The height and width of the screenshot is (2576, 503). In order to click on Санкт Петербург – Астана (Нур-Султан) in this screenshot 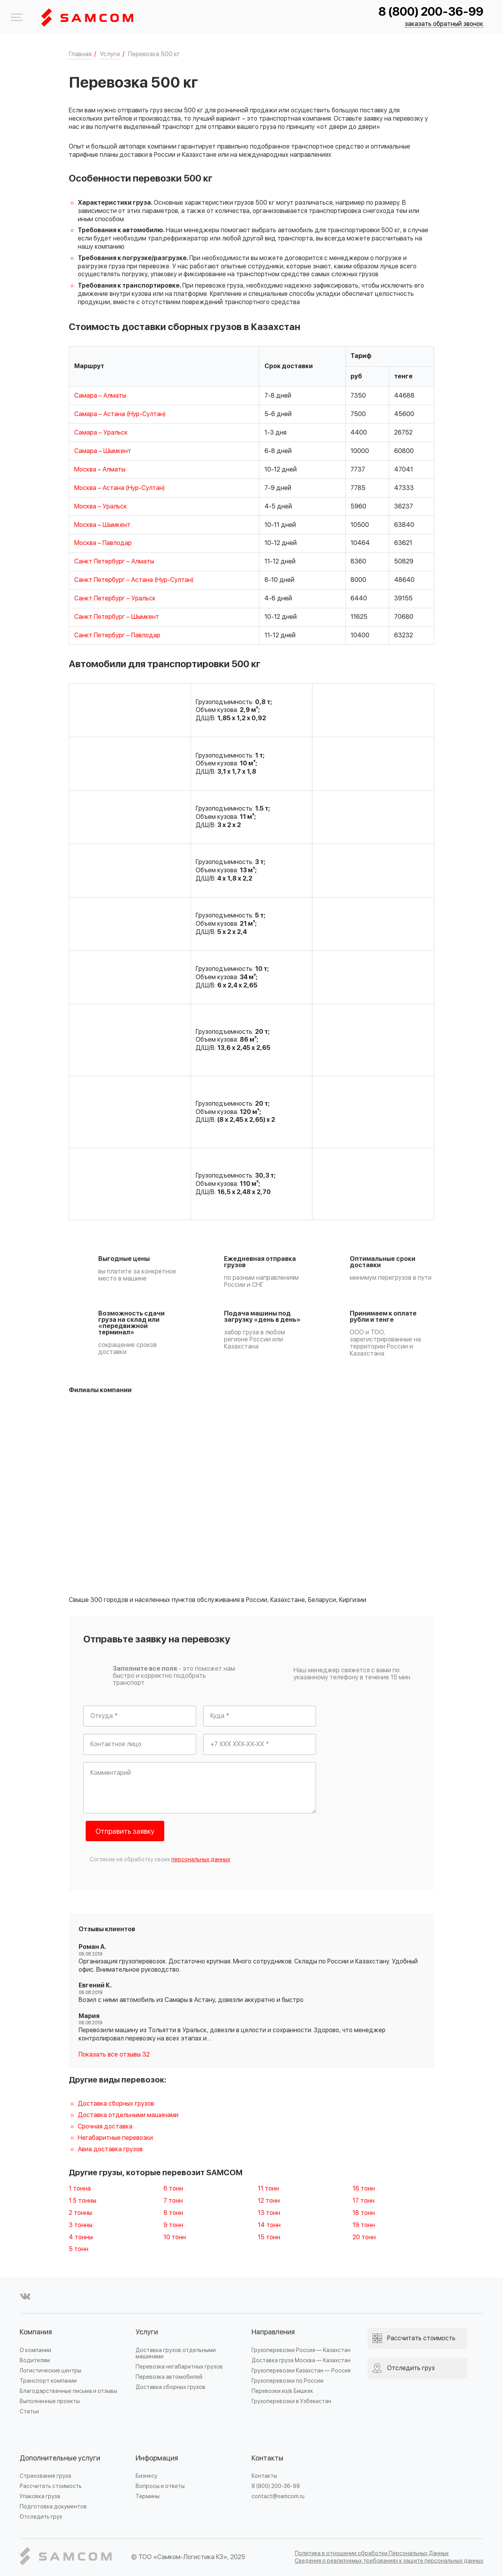, I will do `click(133, 580)`.